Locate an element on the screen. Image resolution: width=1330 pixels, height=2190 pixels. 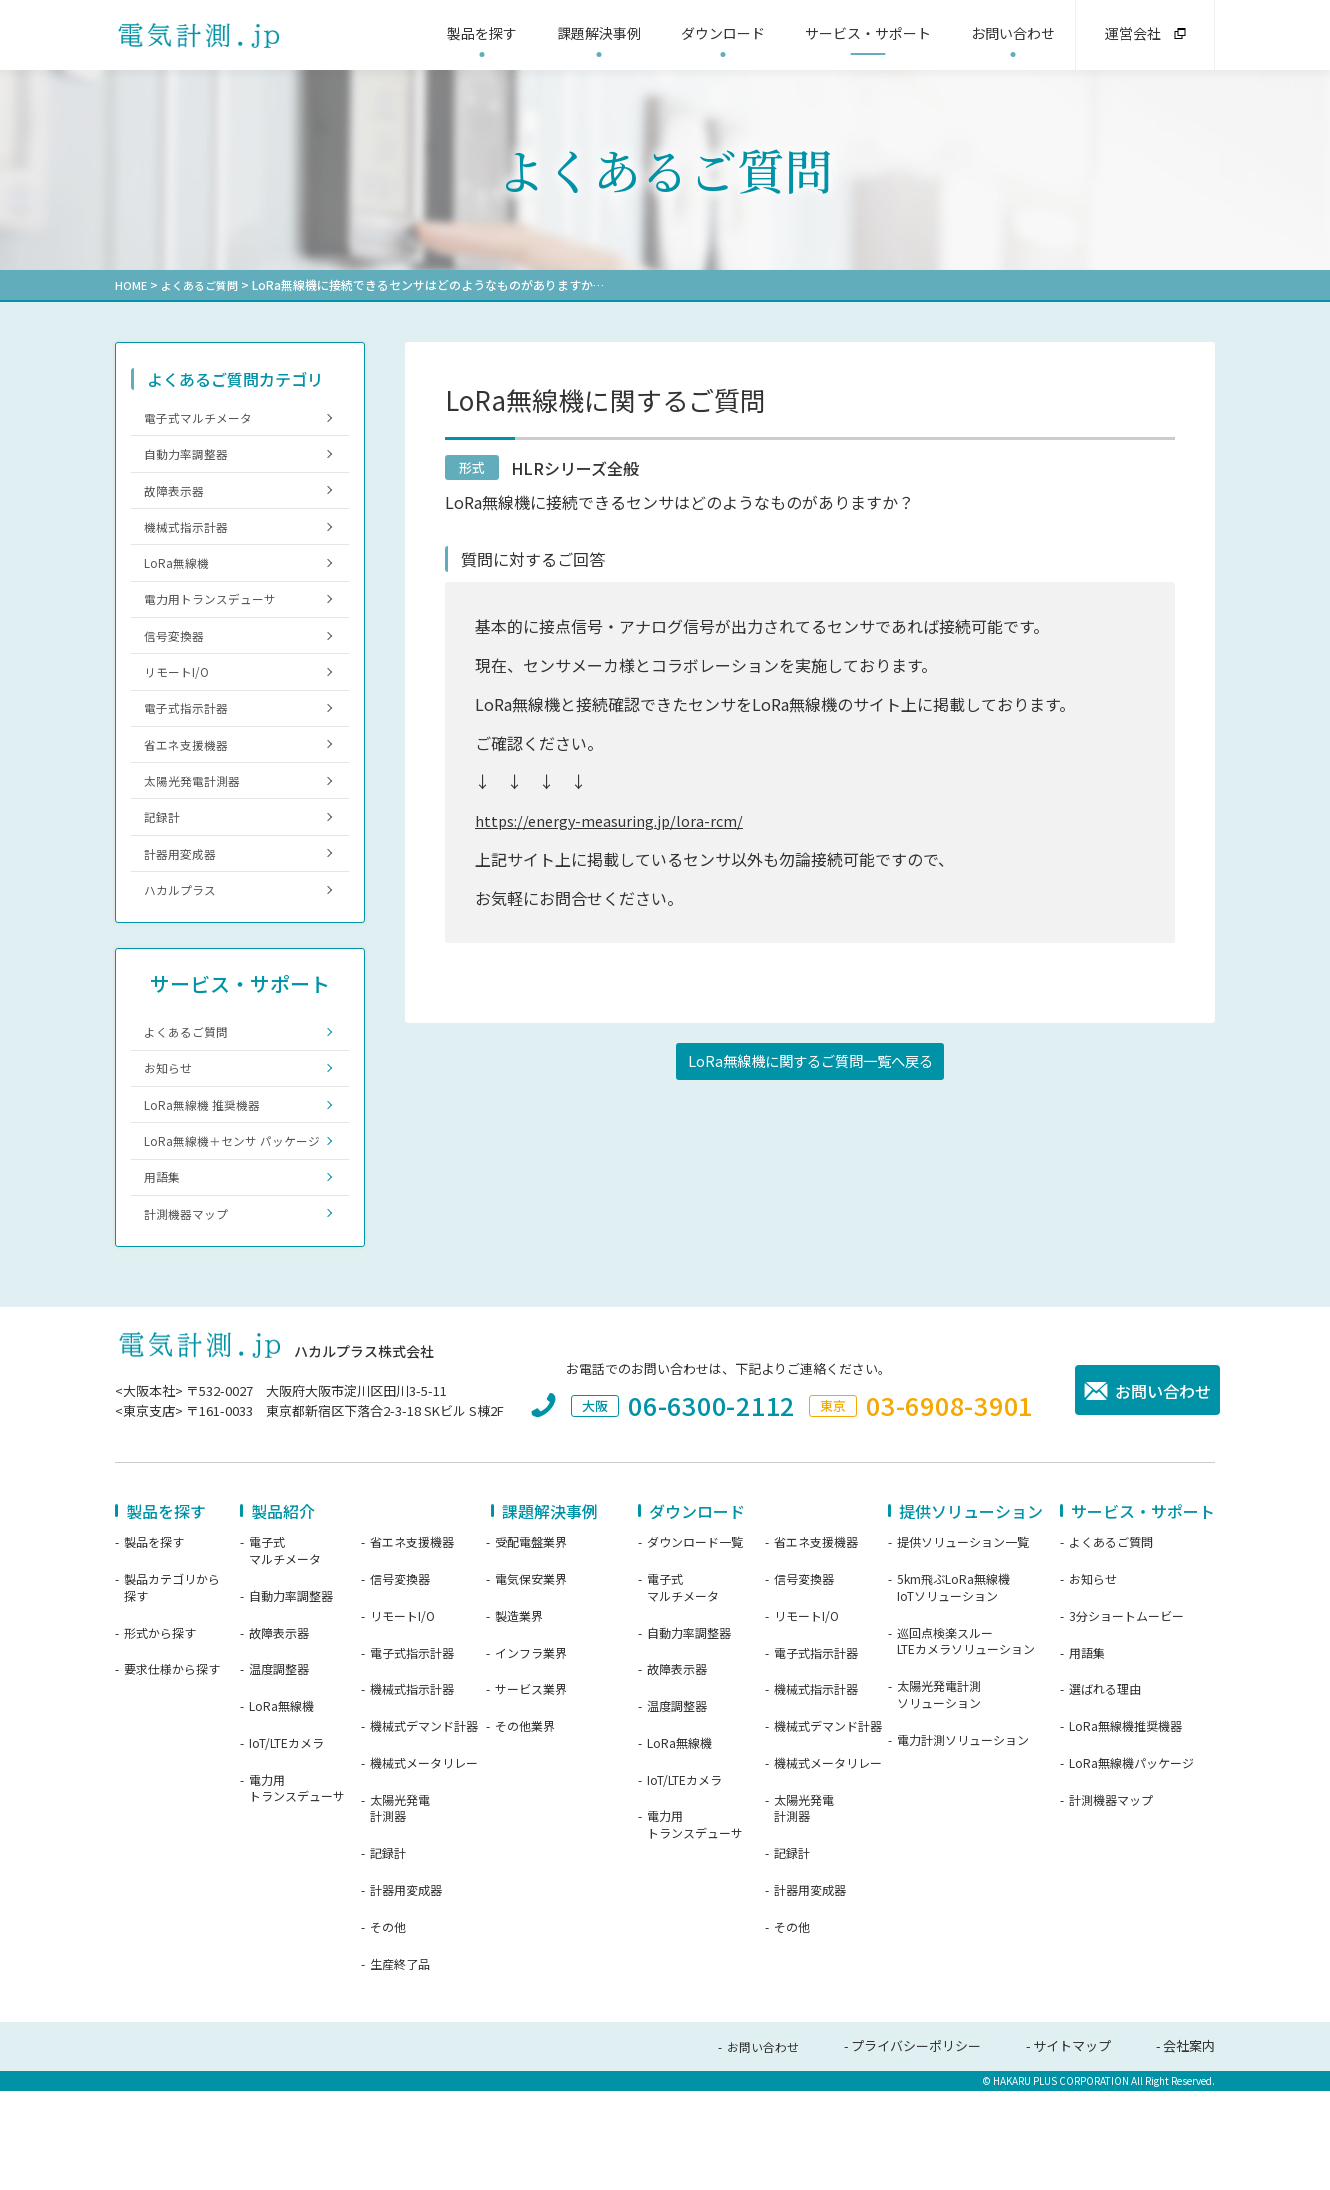
機械式デマンド計器 is located at coordinates (424, 1827).